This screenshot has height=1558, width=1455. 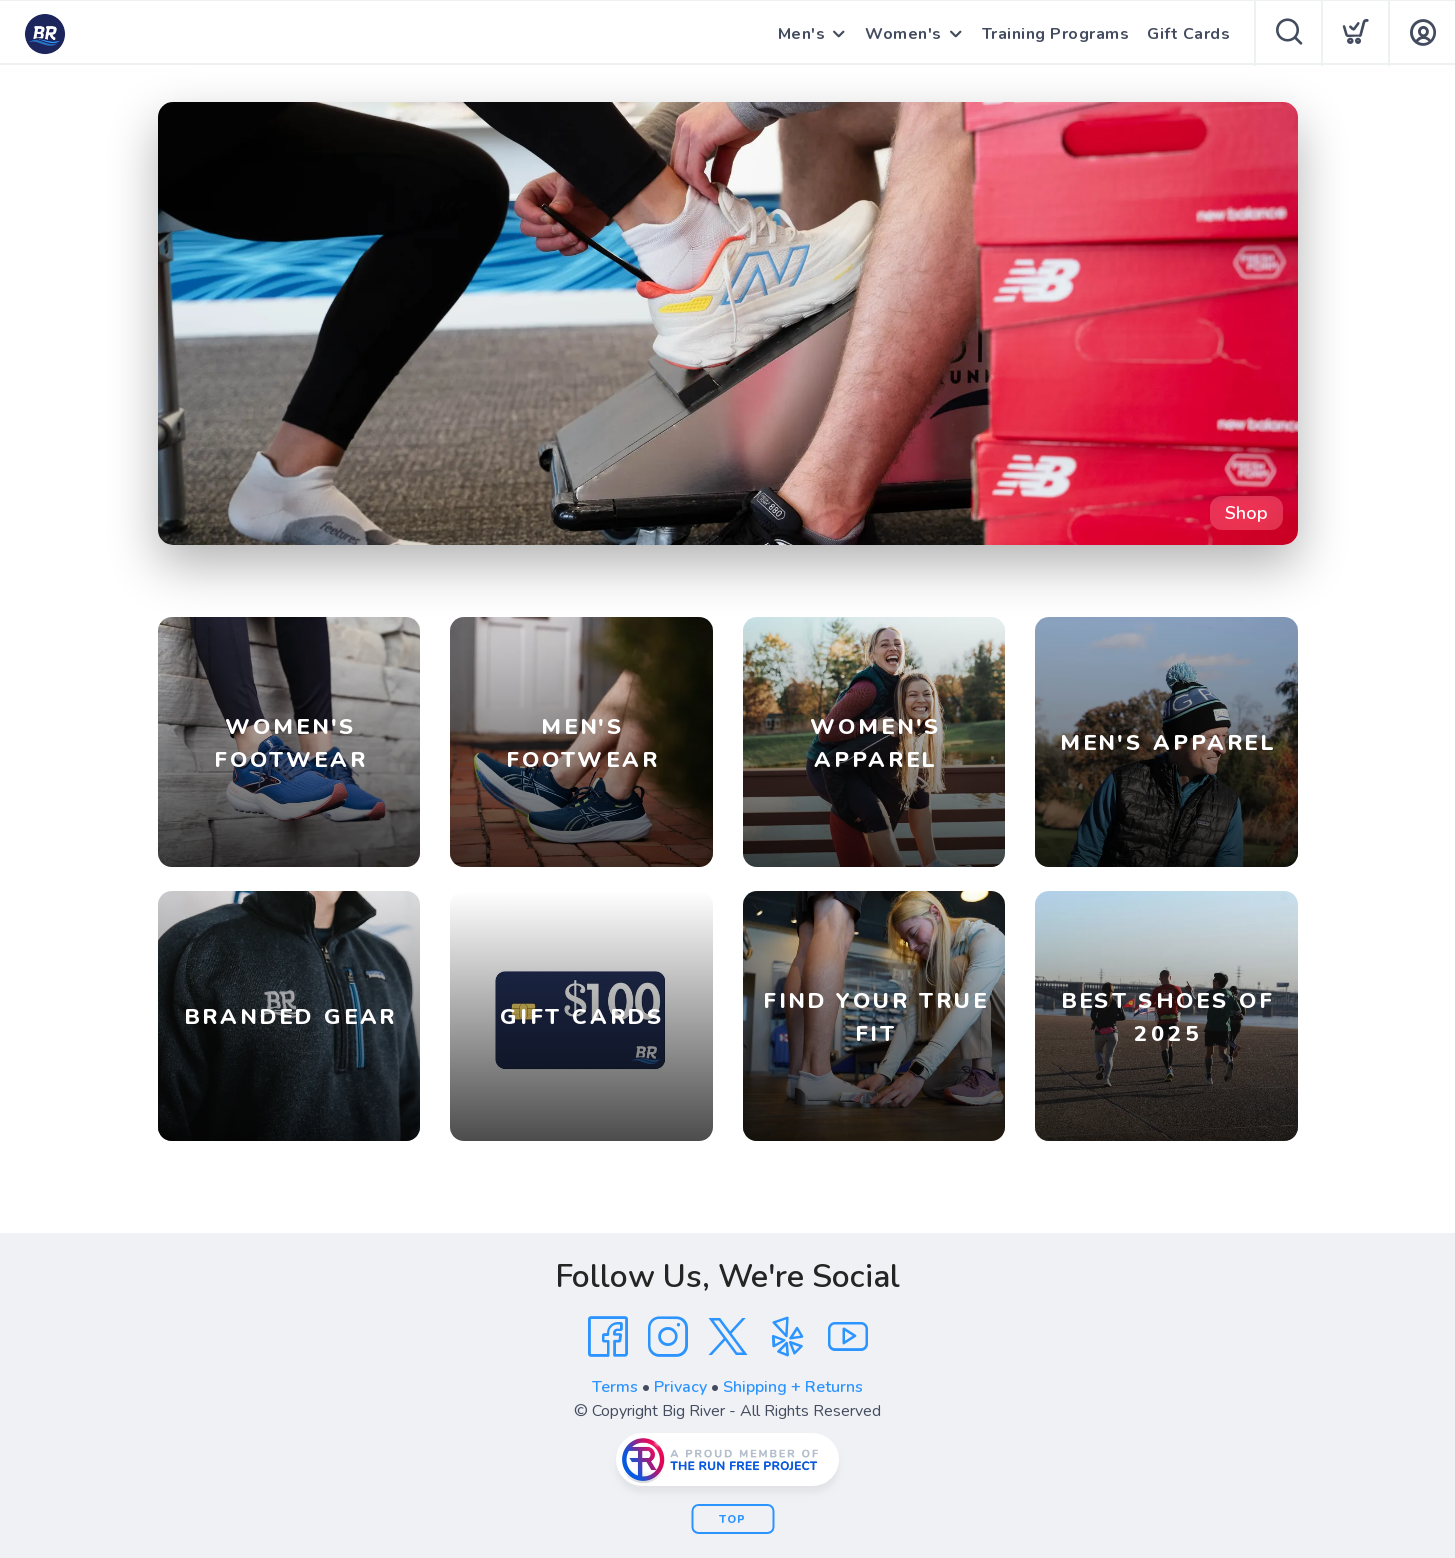 I want to click on [YouTube], so click(x=848, y=1337).